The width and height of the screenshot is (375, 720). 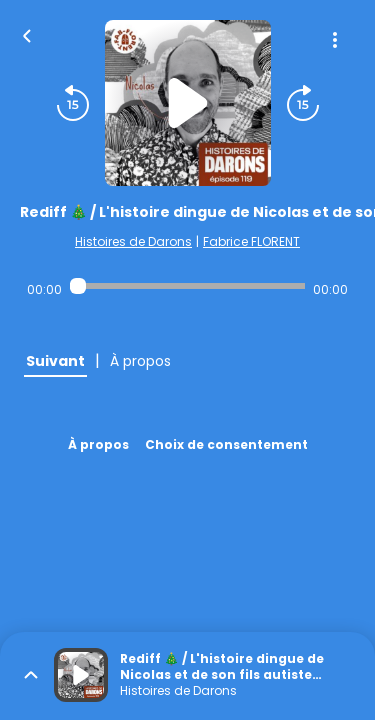 What do you see at coordinates (133, 241) in the screenshot?
I see `Histoires de Darons` at bounding box center [133, 241].